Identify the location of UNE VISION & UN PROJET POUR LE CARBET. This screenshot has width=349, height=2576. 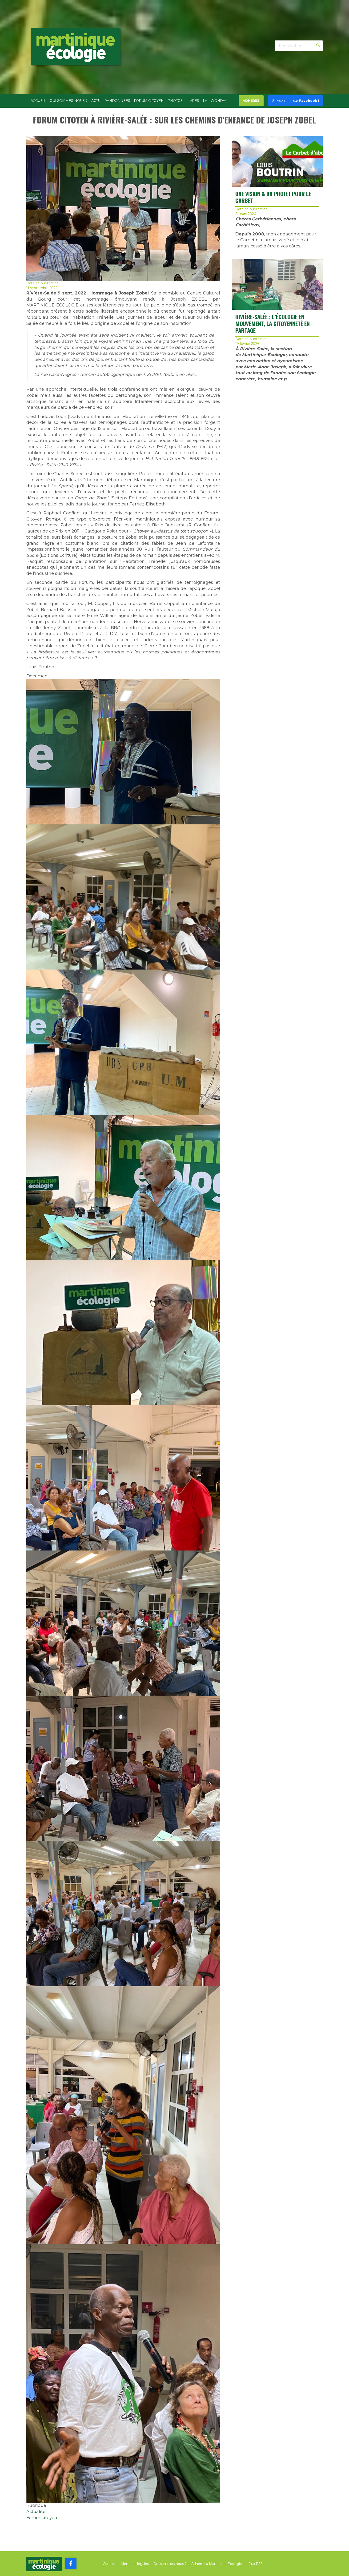
(273, 197).